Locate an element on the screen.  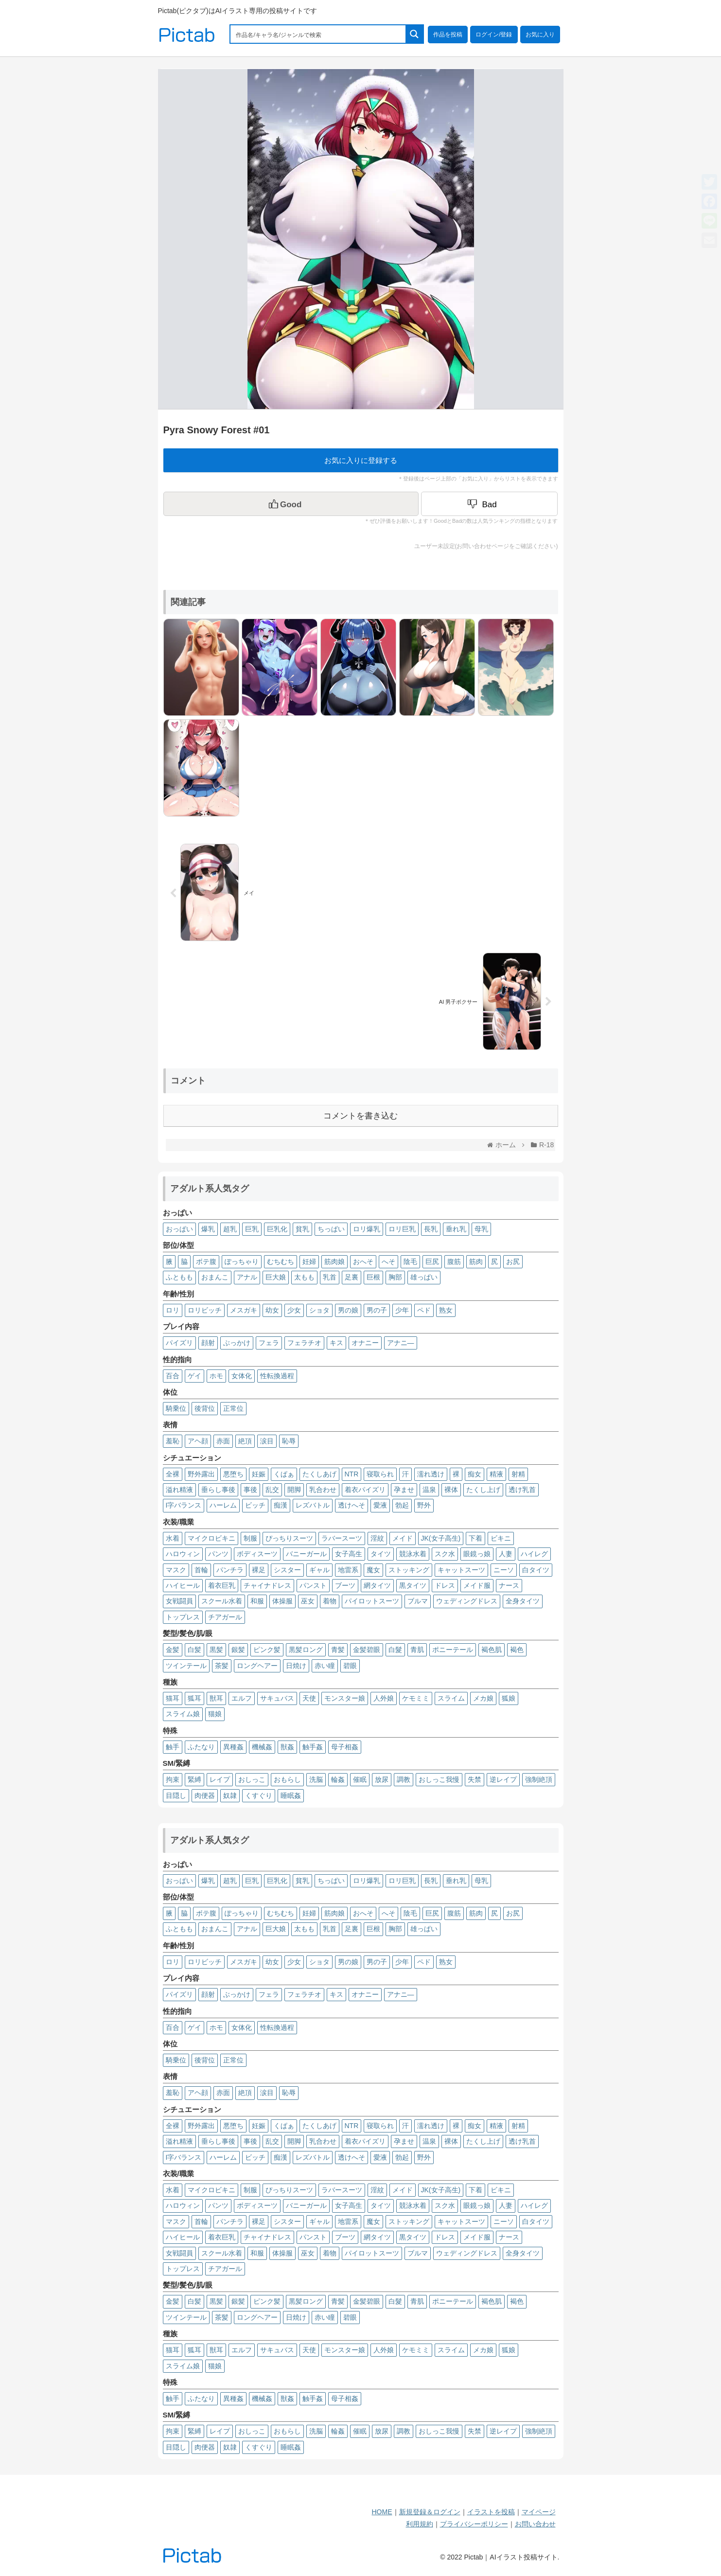
メスガキ is located at coordinates (243, 1310).